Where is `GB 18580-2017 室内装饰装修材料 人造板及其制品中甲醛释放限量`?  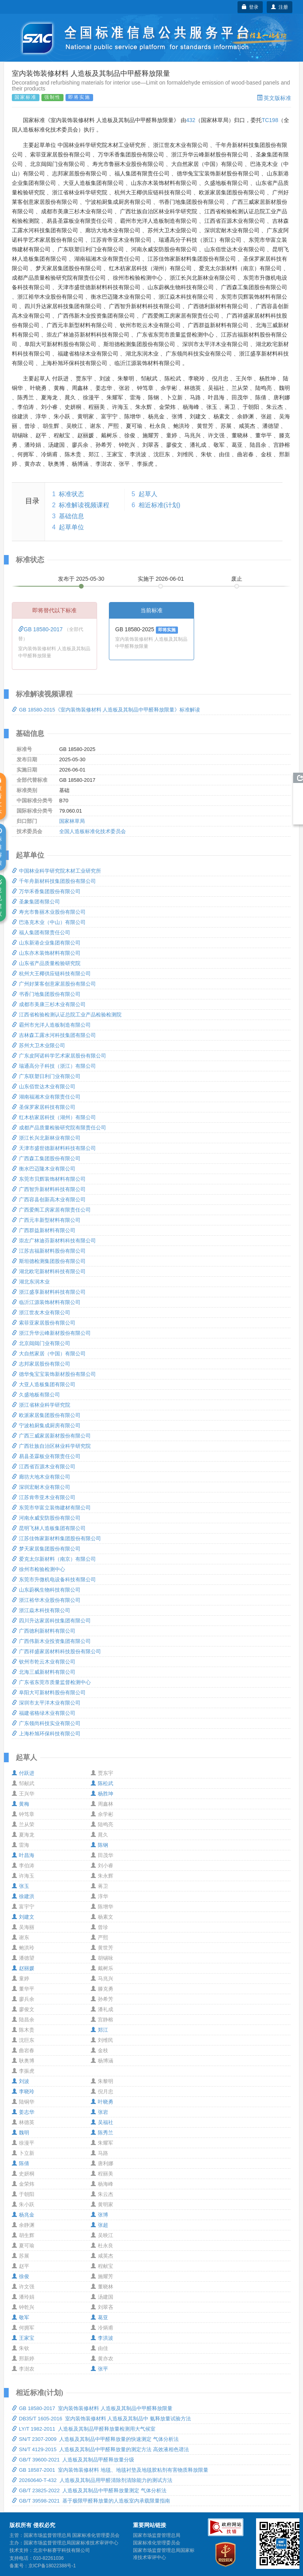 GB 18580-2017 室内装饰装修材料 人造板及其制品中甲醛释放限量 is located at coordinates (92, 2408).